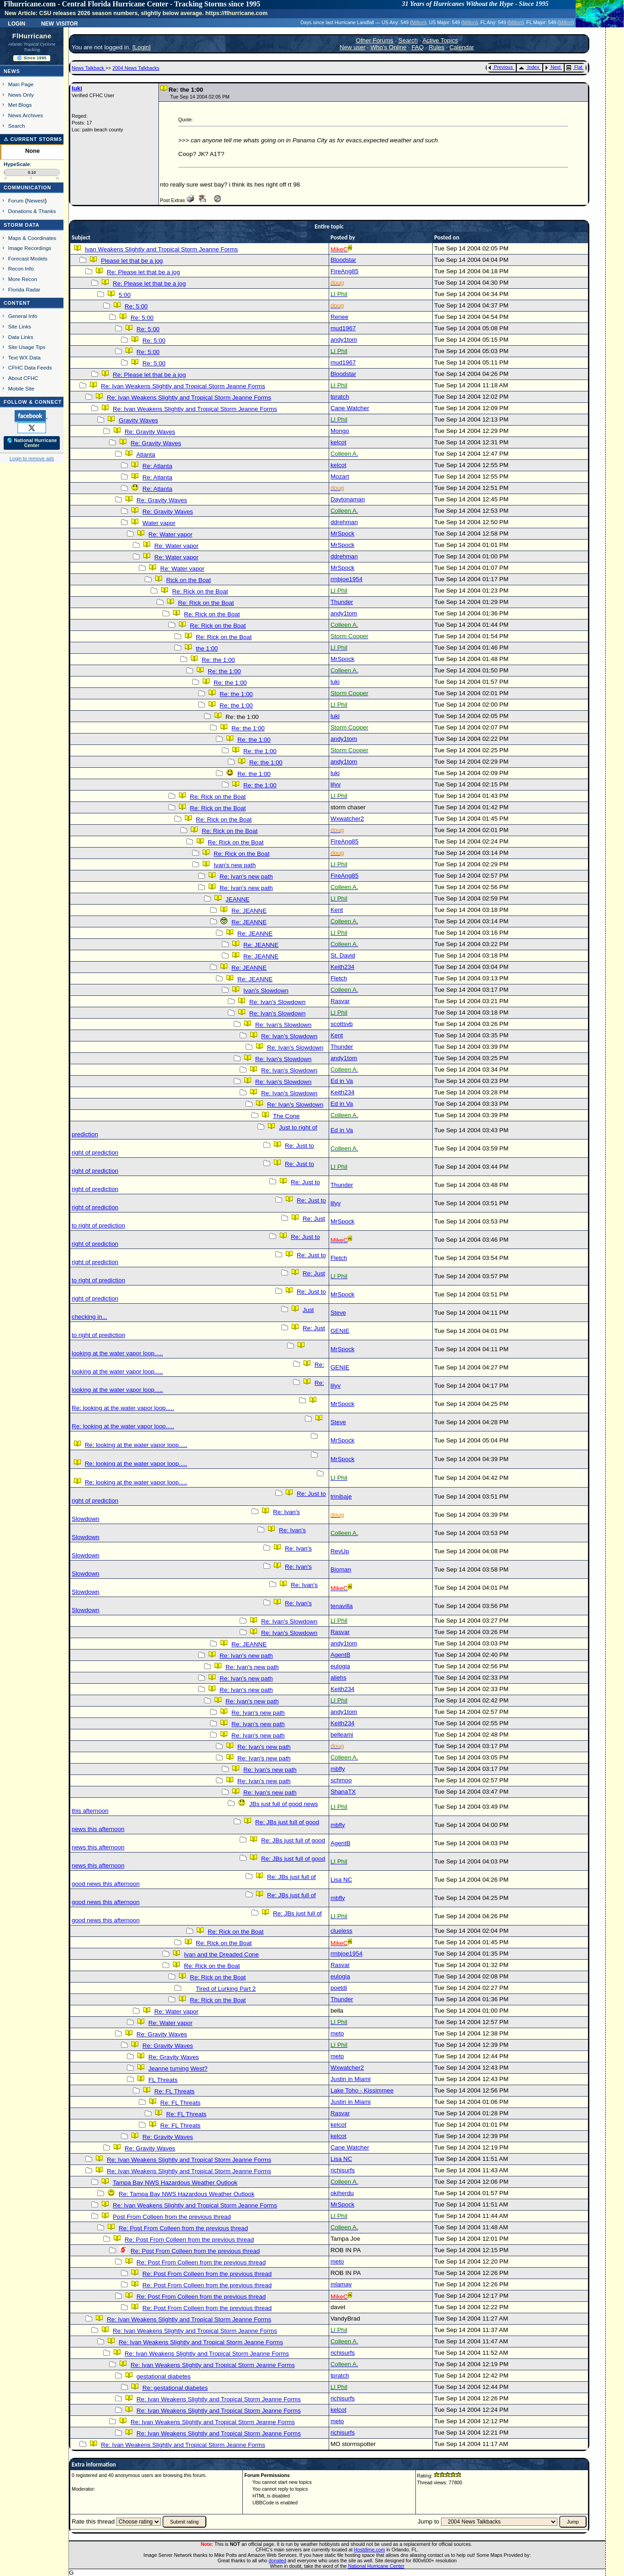  What do you see at coordinates (336, 909) in the screenshot?
I see `Kent` at bounding box center [336, 909].